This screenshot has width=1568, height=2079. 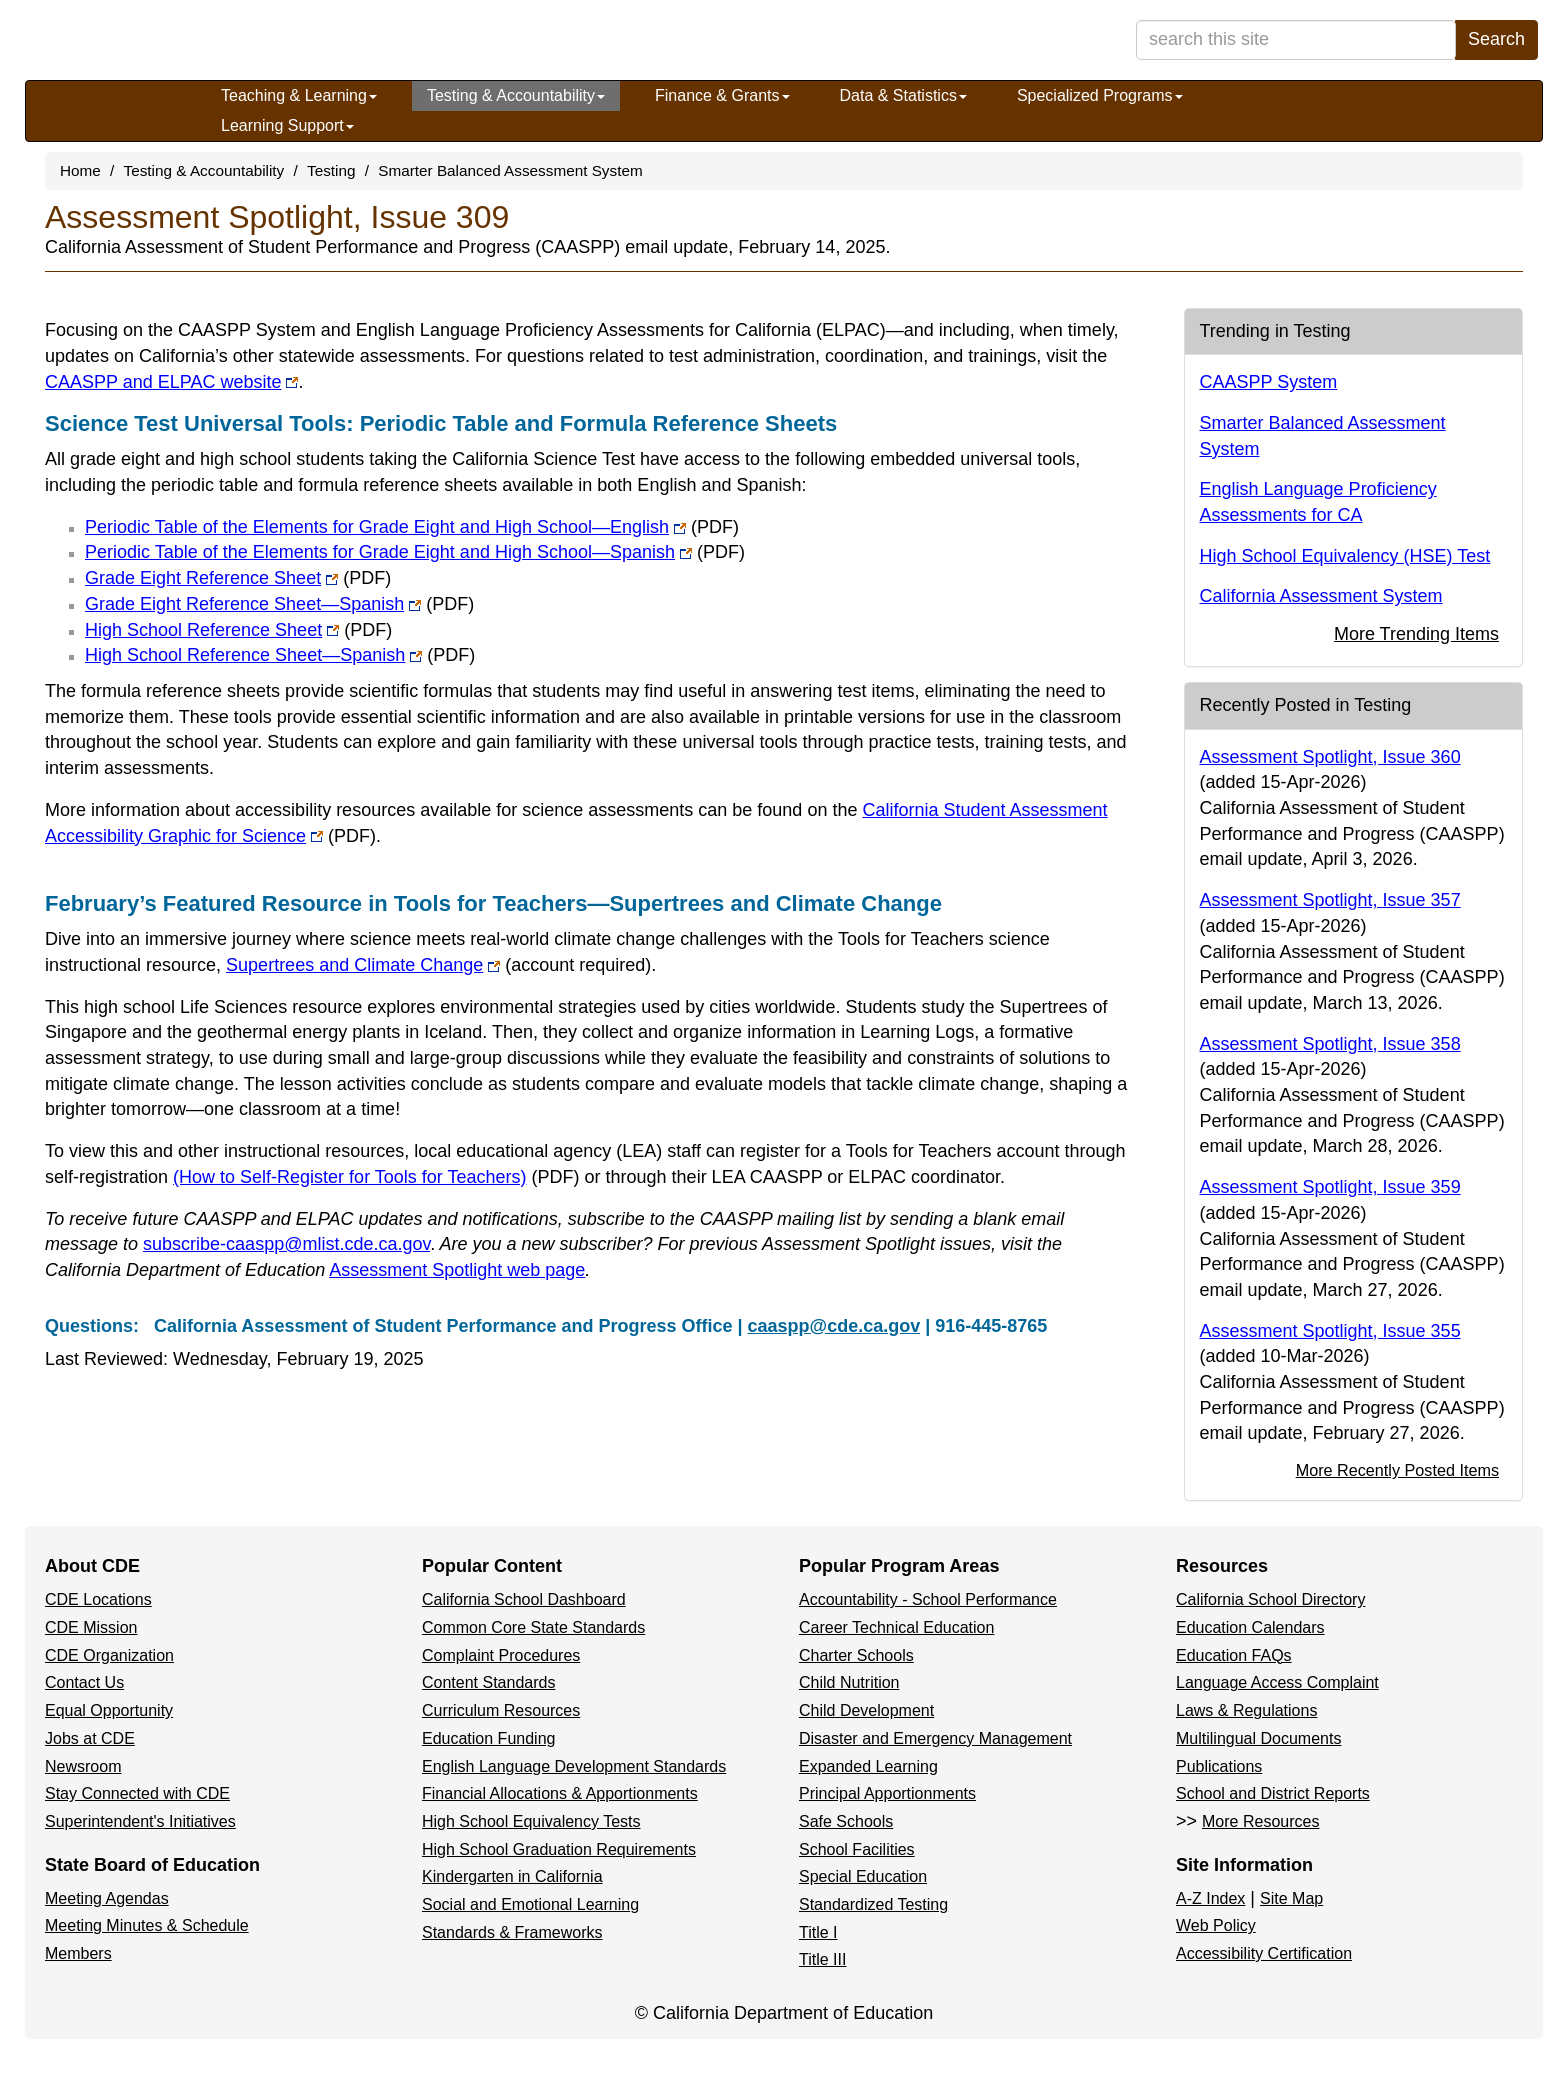 I want to click on Child Nutrition, so click(x=849, y=1682).